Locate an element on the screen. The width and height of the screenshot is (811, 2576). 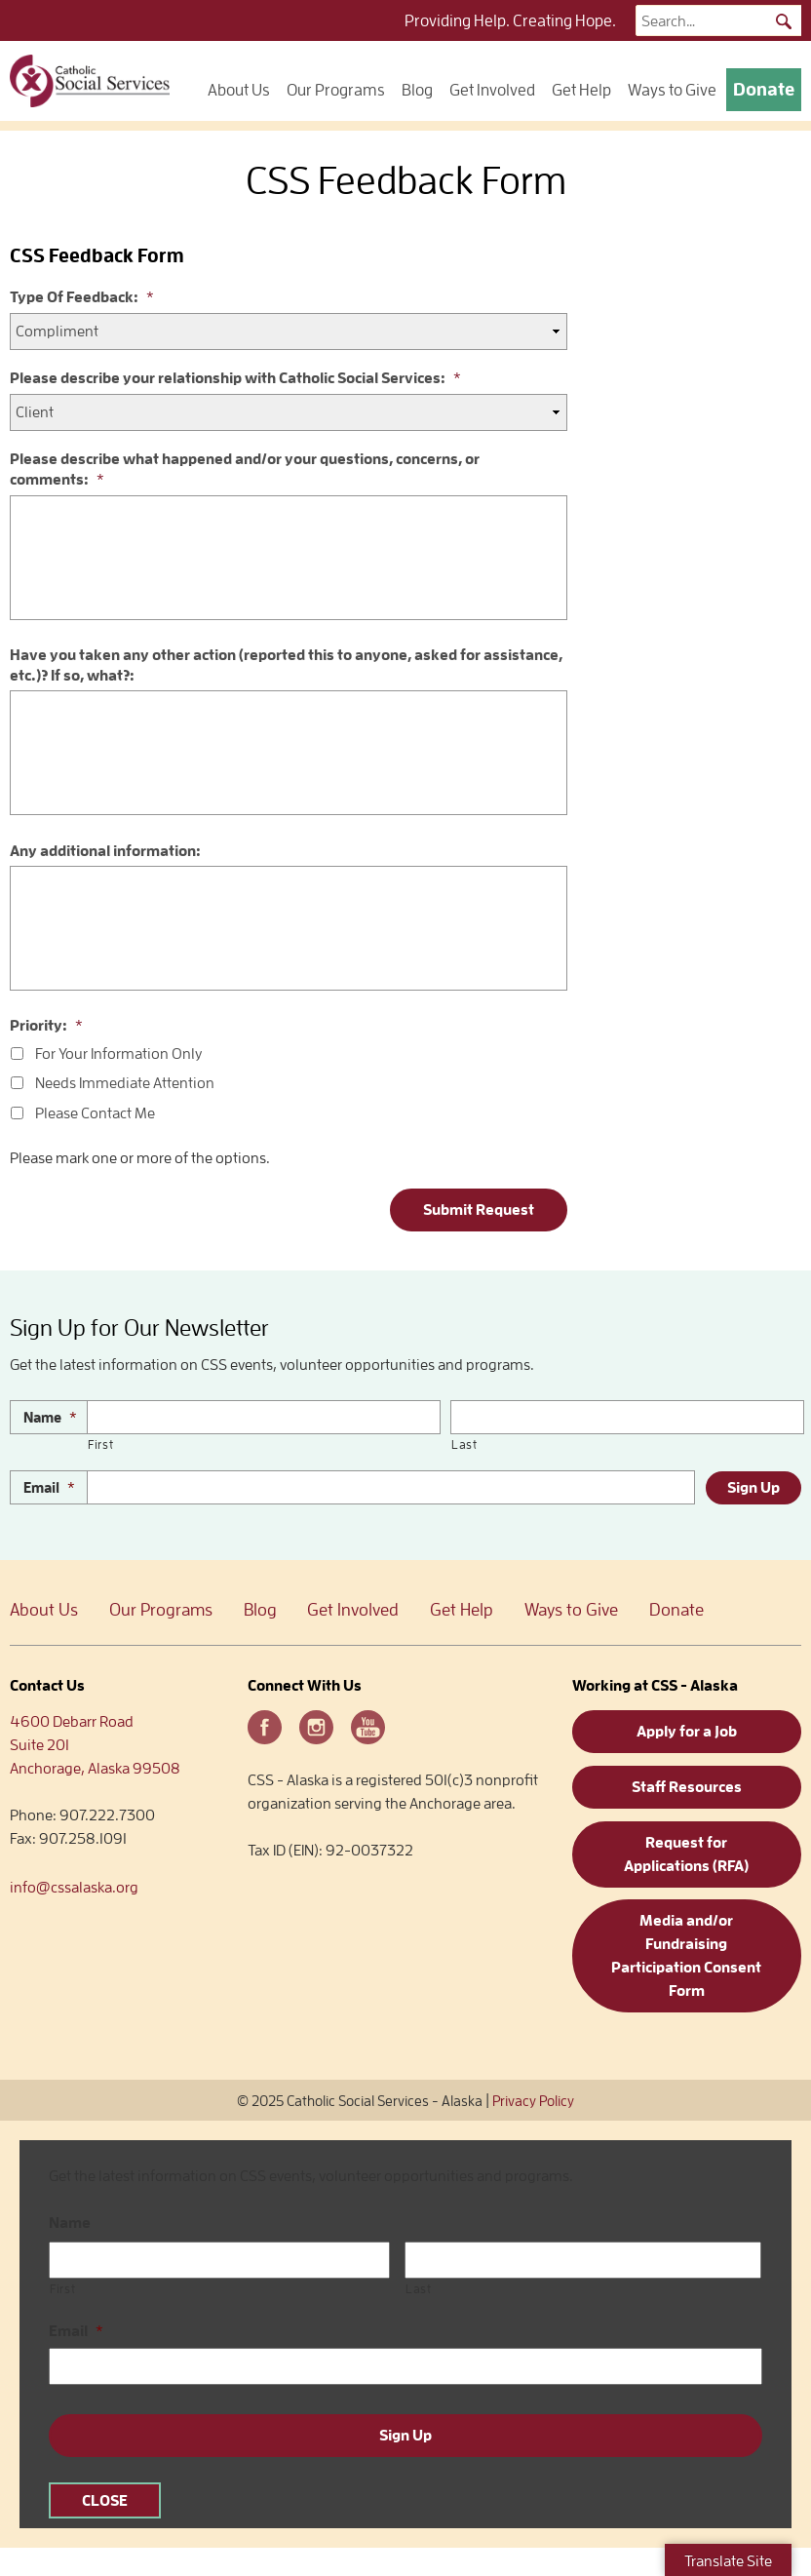
Priority: is located at coordinates (46, 1026).